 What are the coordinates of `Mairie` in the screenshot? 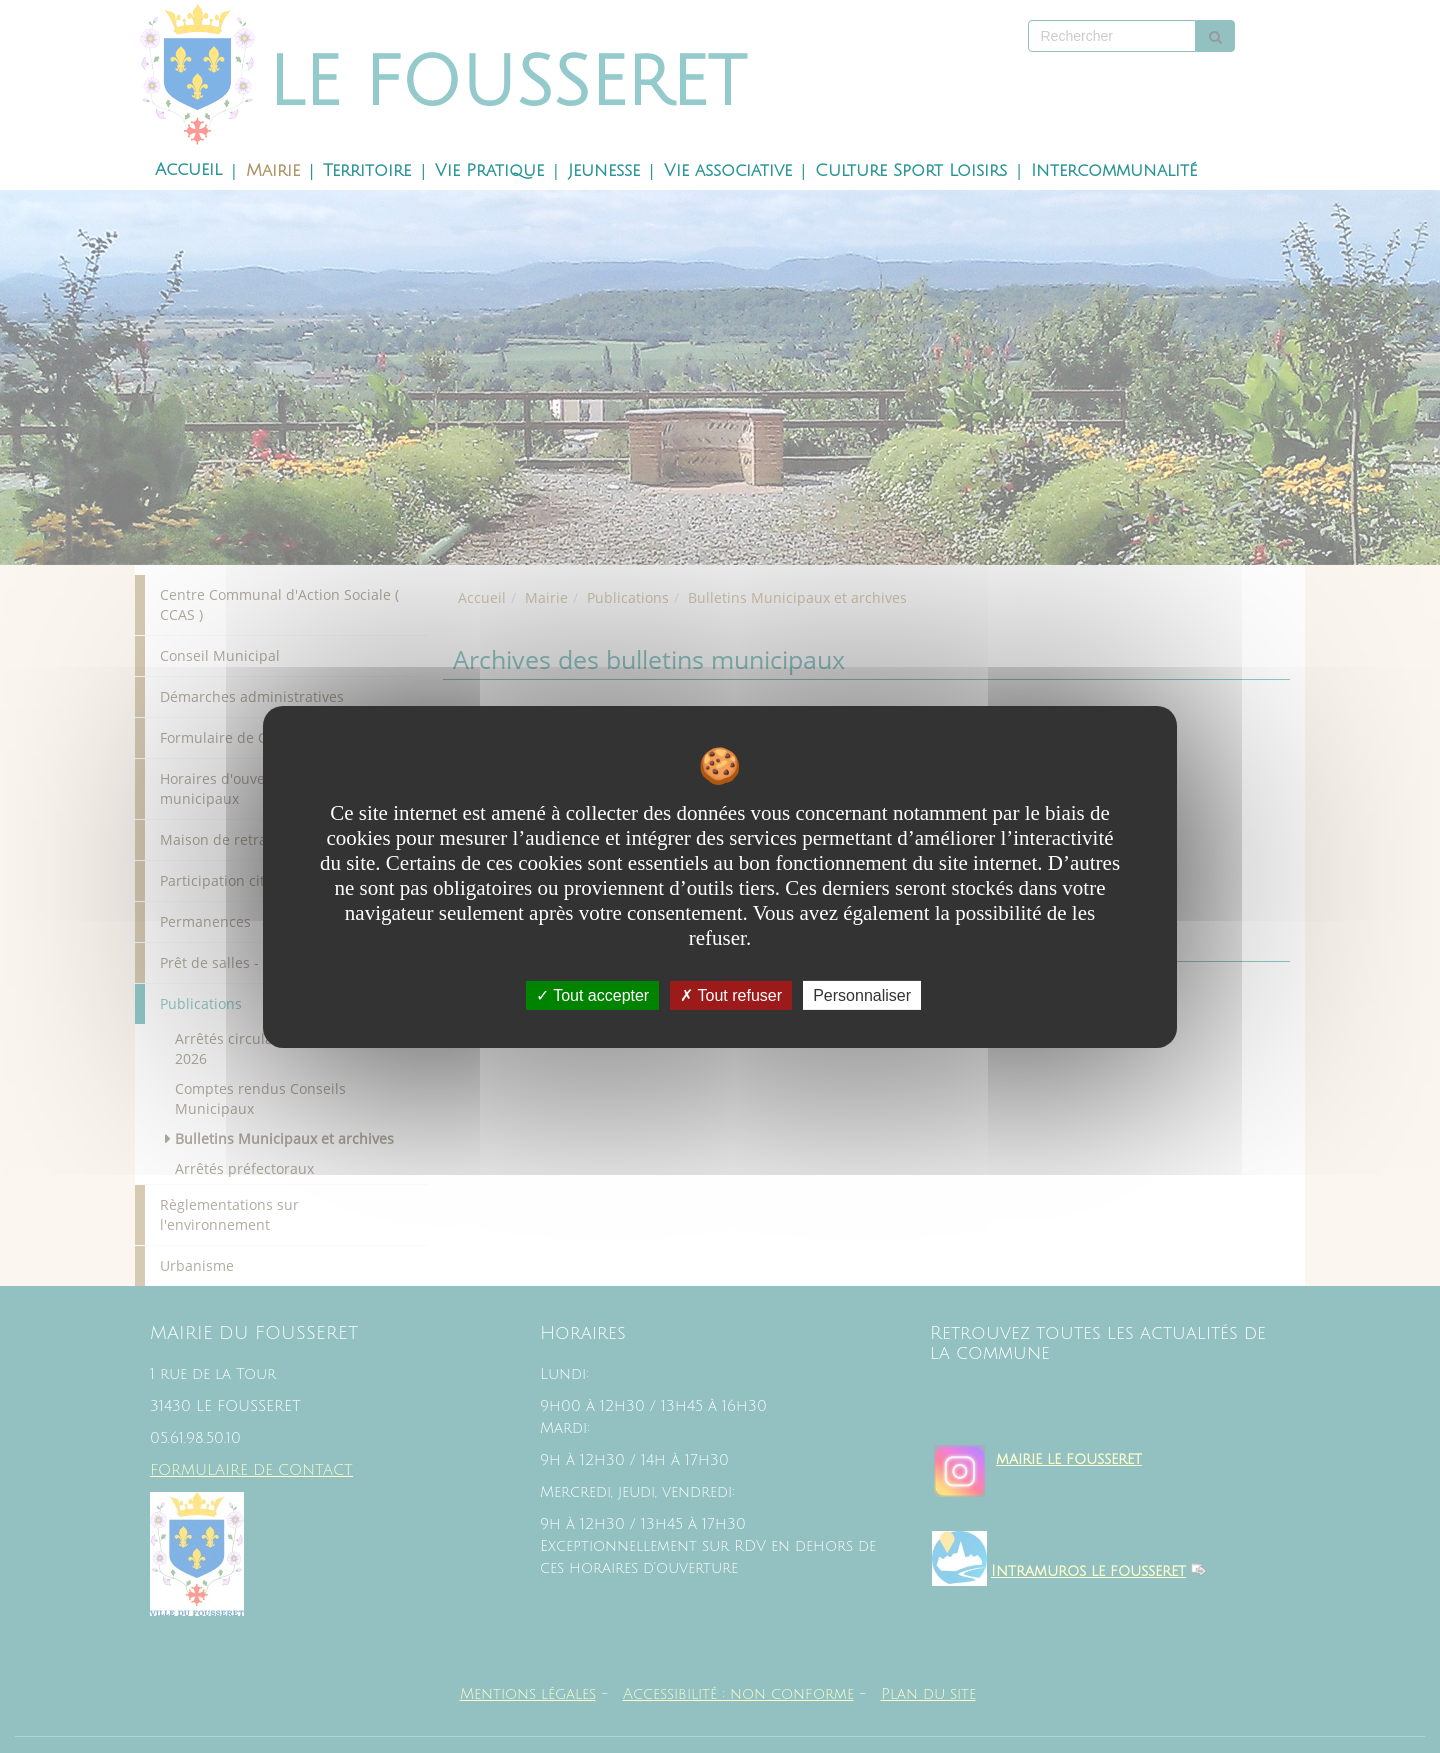 It's located at (273, 171).